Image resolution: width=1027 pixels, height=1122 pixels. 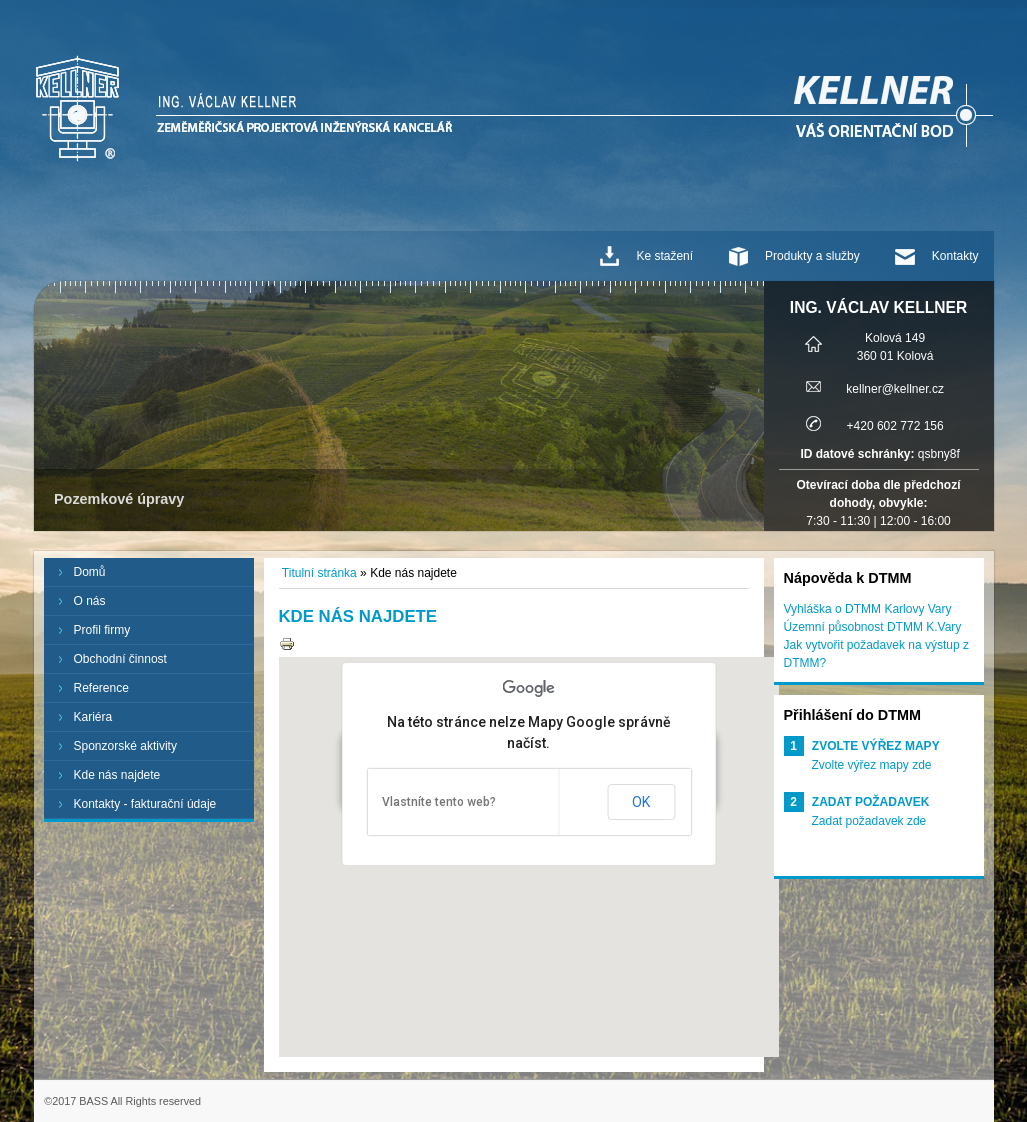 What do you see at coordinates (145, 804) in the screenshot?
I see `Kontakty - fakturační údaje` at bounding box center [145, 804].